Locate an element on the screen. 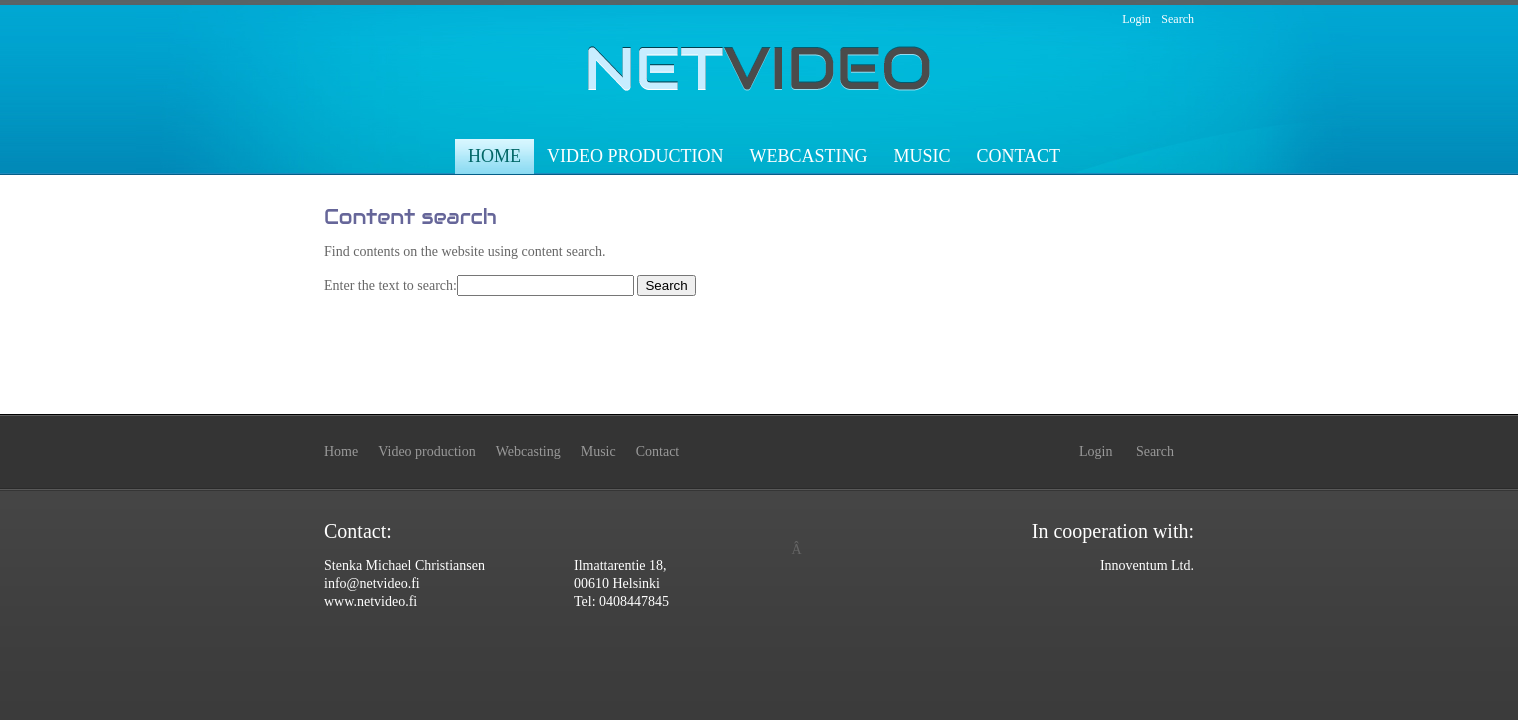 This screenshot has height=720, width=1518. Webcasting is located at coordinates (808, 156).